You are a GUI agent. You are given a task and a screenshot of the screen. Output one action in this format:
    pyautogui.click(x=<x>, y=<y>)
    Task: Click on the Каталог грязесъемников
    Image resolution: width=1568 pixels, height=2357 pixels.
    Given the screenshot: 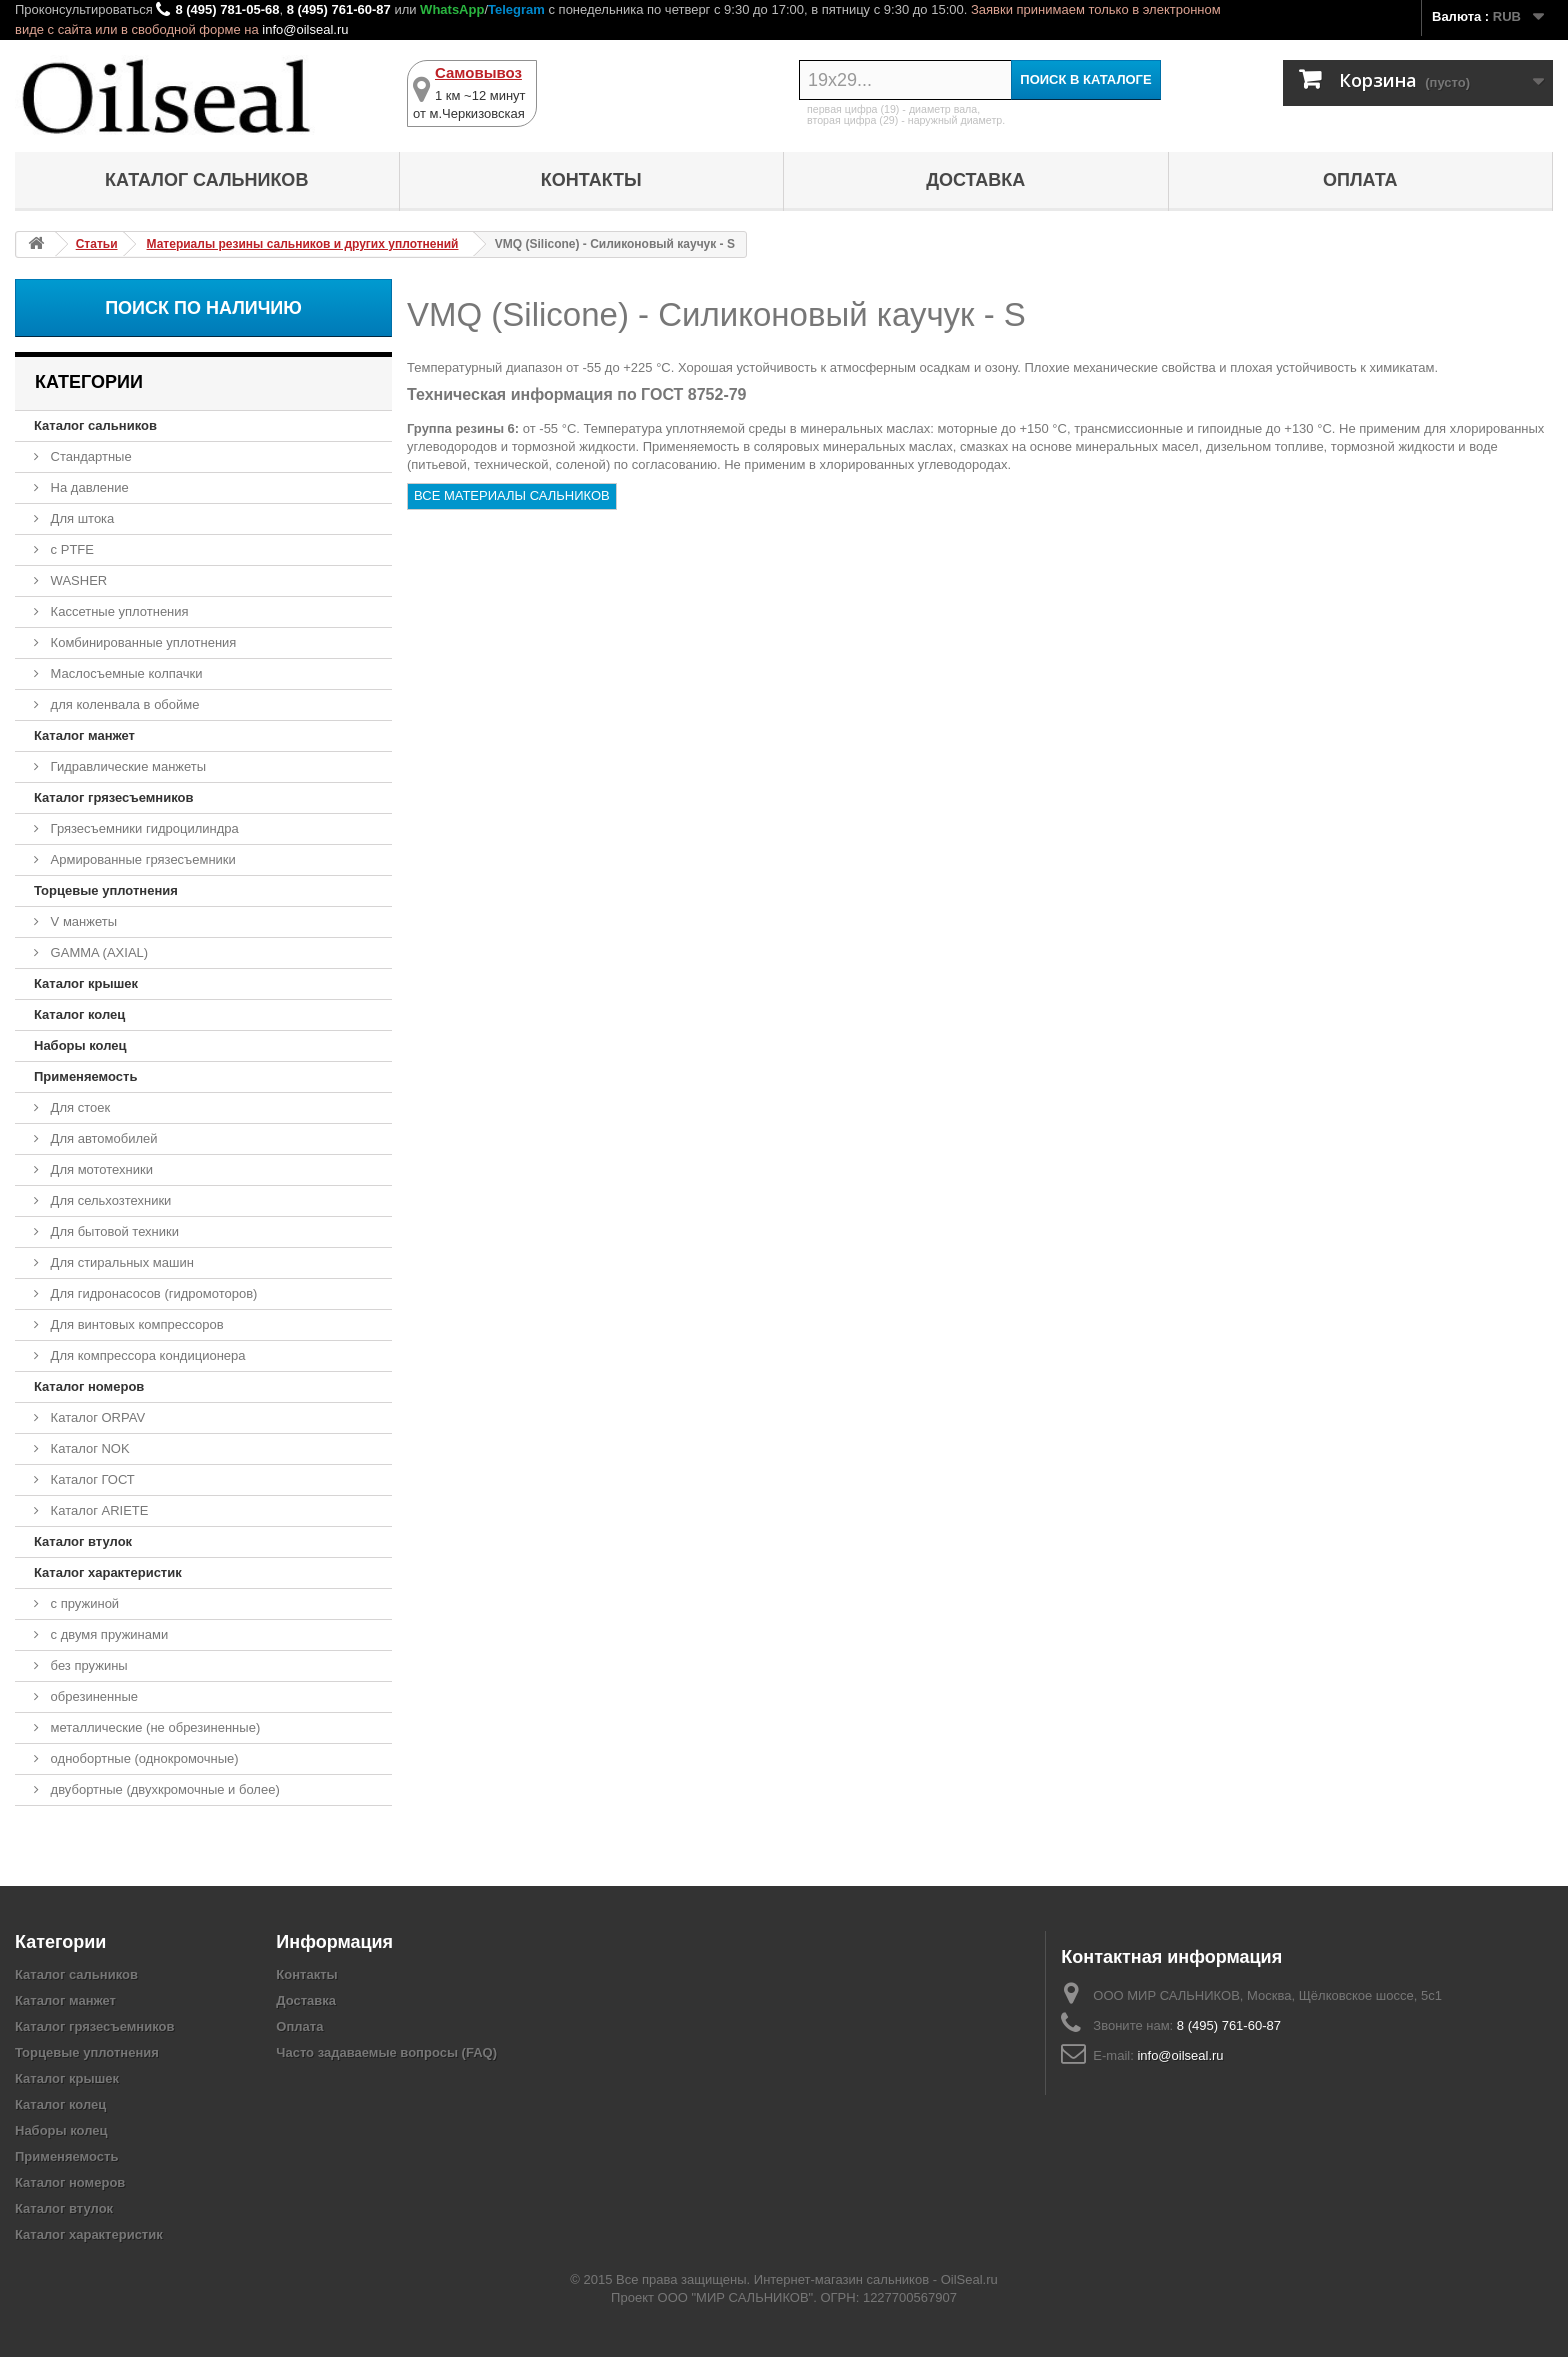 What is the action you would take?
    pyautogui.click(x=113, y=797)
    